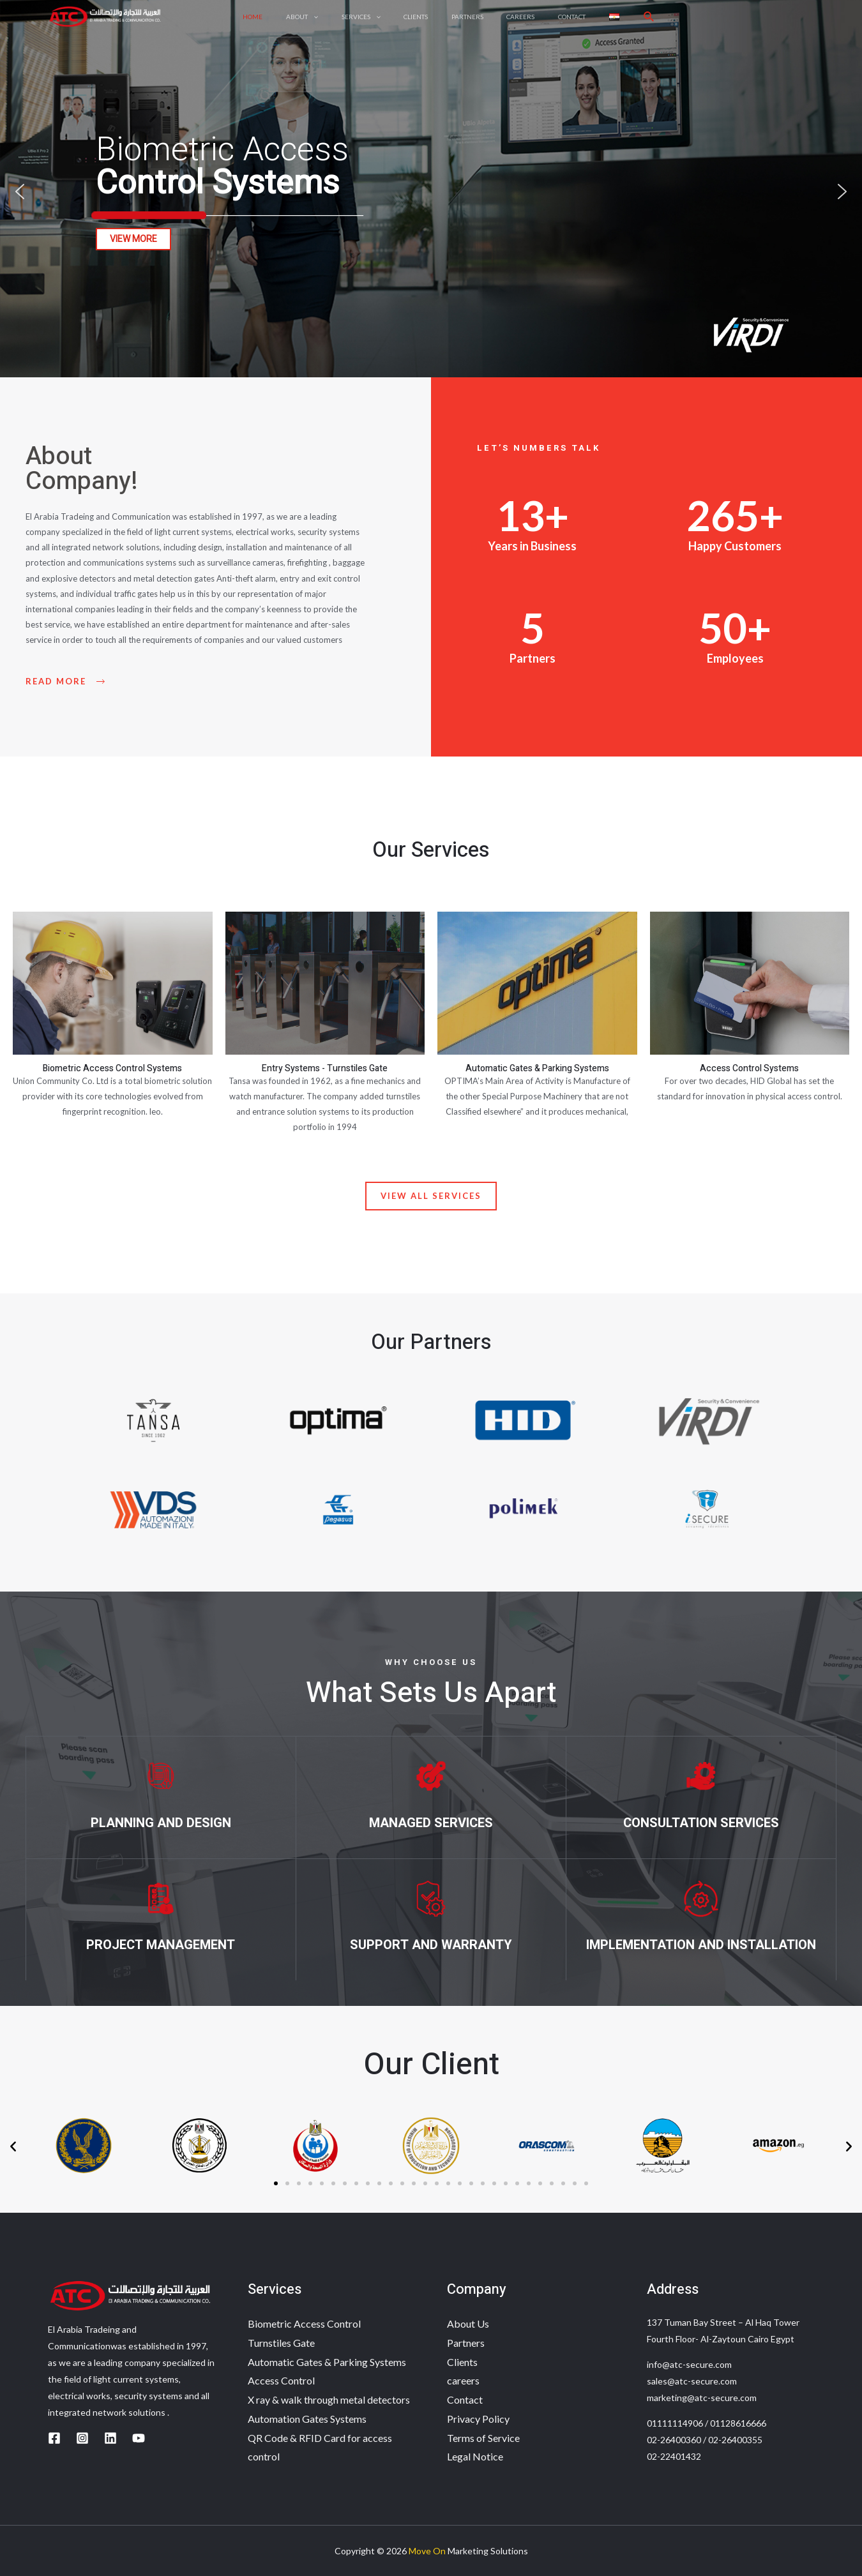 The image size is (862, 2576). What do you see at coordinates (468, 2323) in the screenshot?
I see `About Us` at bounding box center [468, 2323].